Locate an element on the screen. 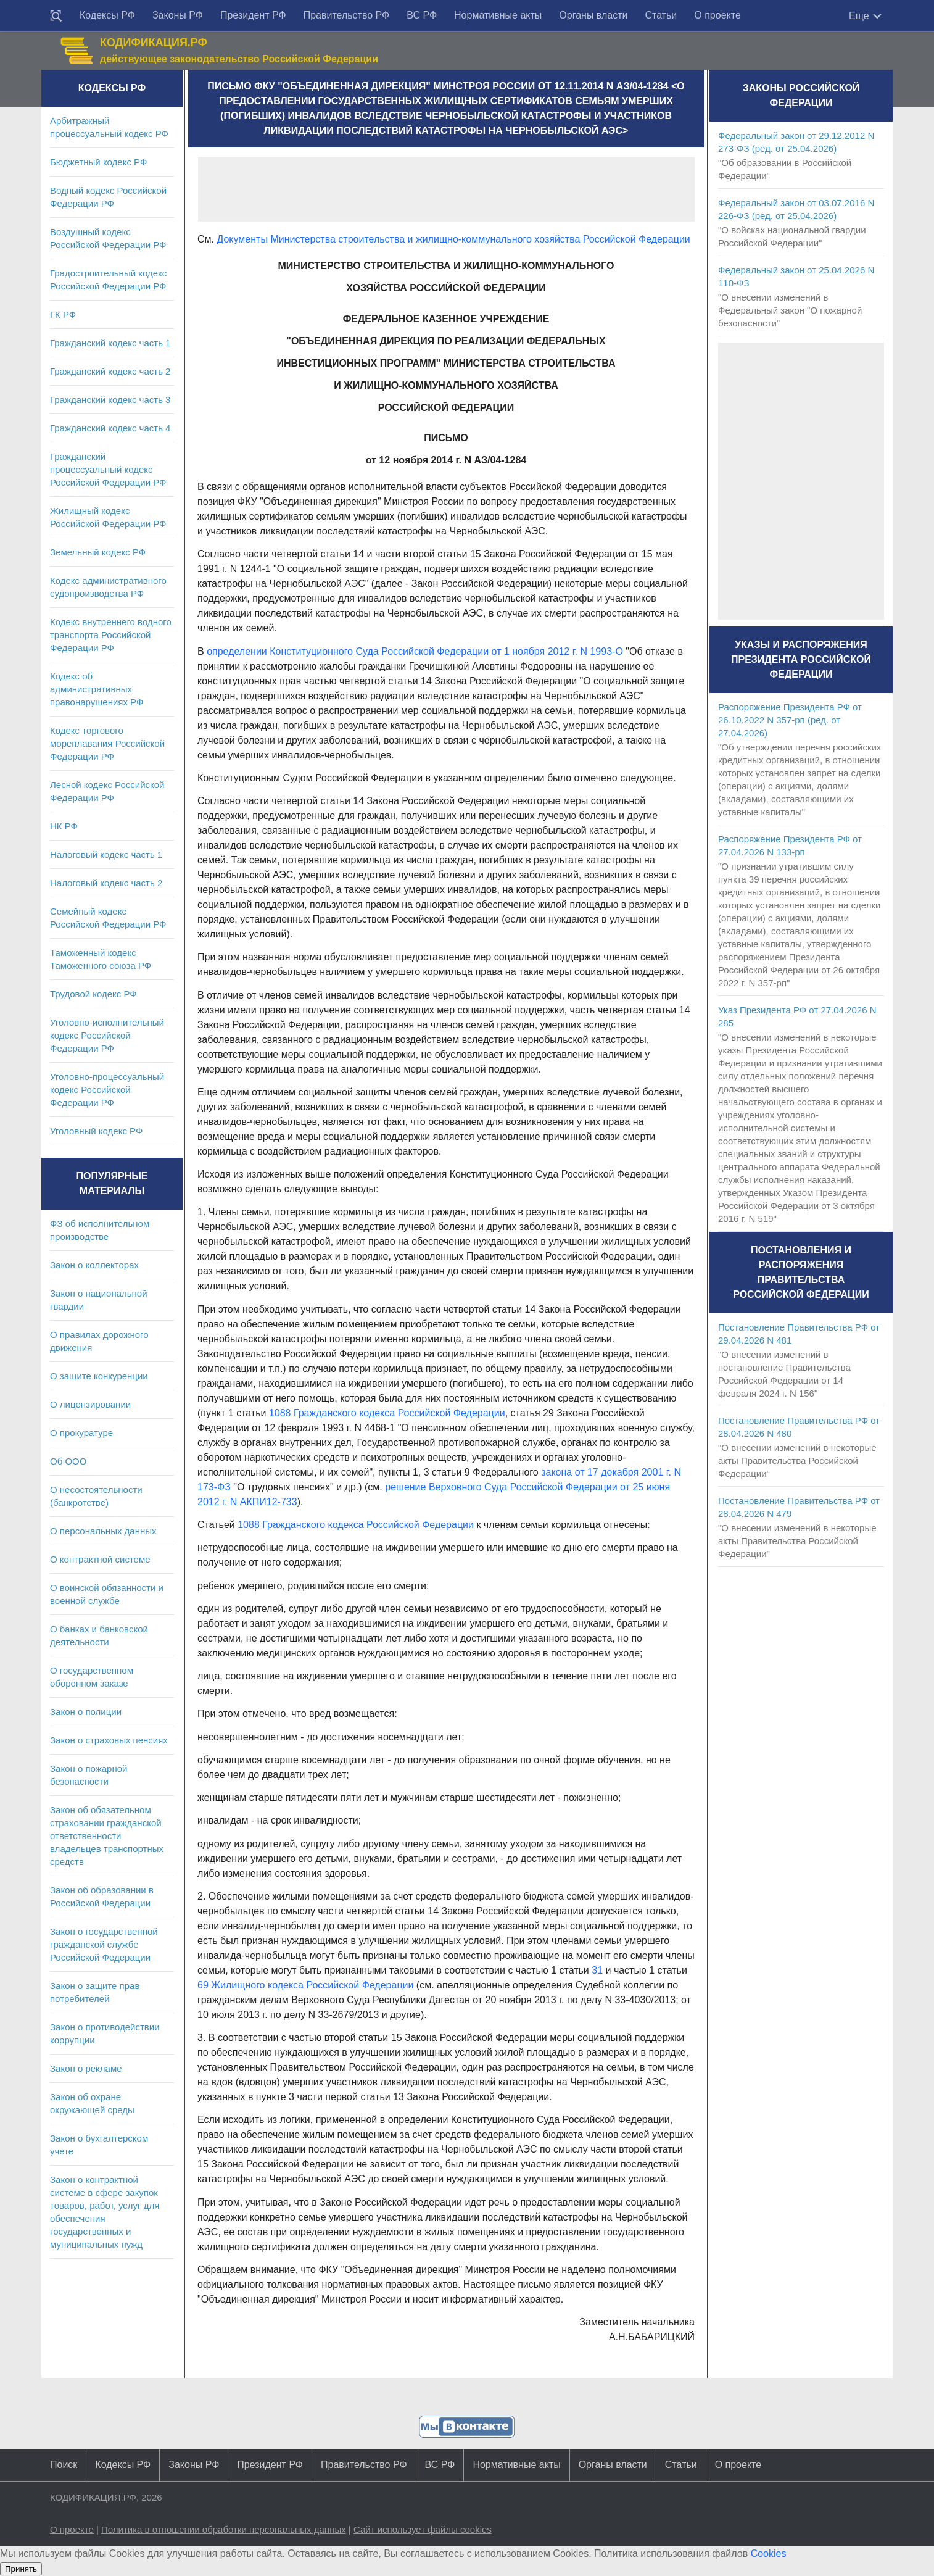 Image resolution: width=934 pixels, height=2576 pixels. О контрактной системе is located at coordinates (100, 1559).